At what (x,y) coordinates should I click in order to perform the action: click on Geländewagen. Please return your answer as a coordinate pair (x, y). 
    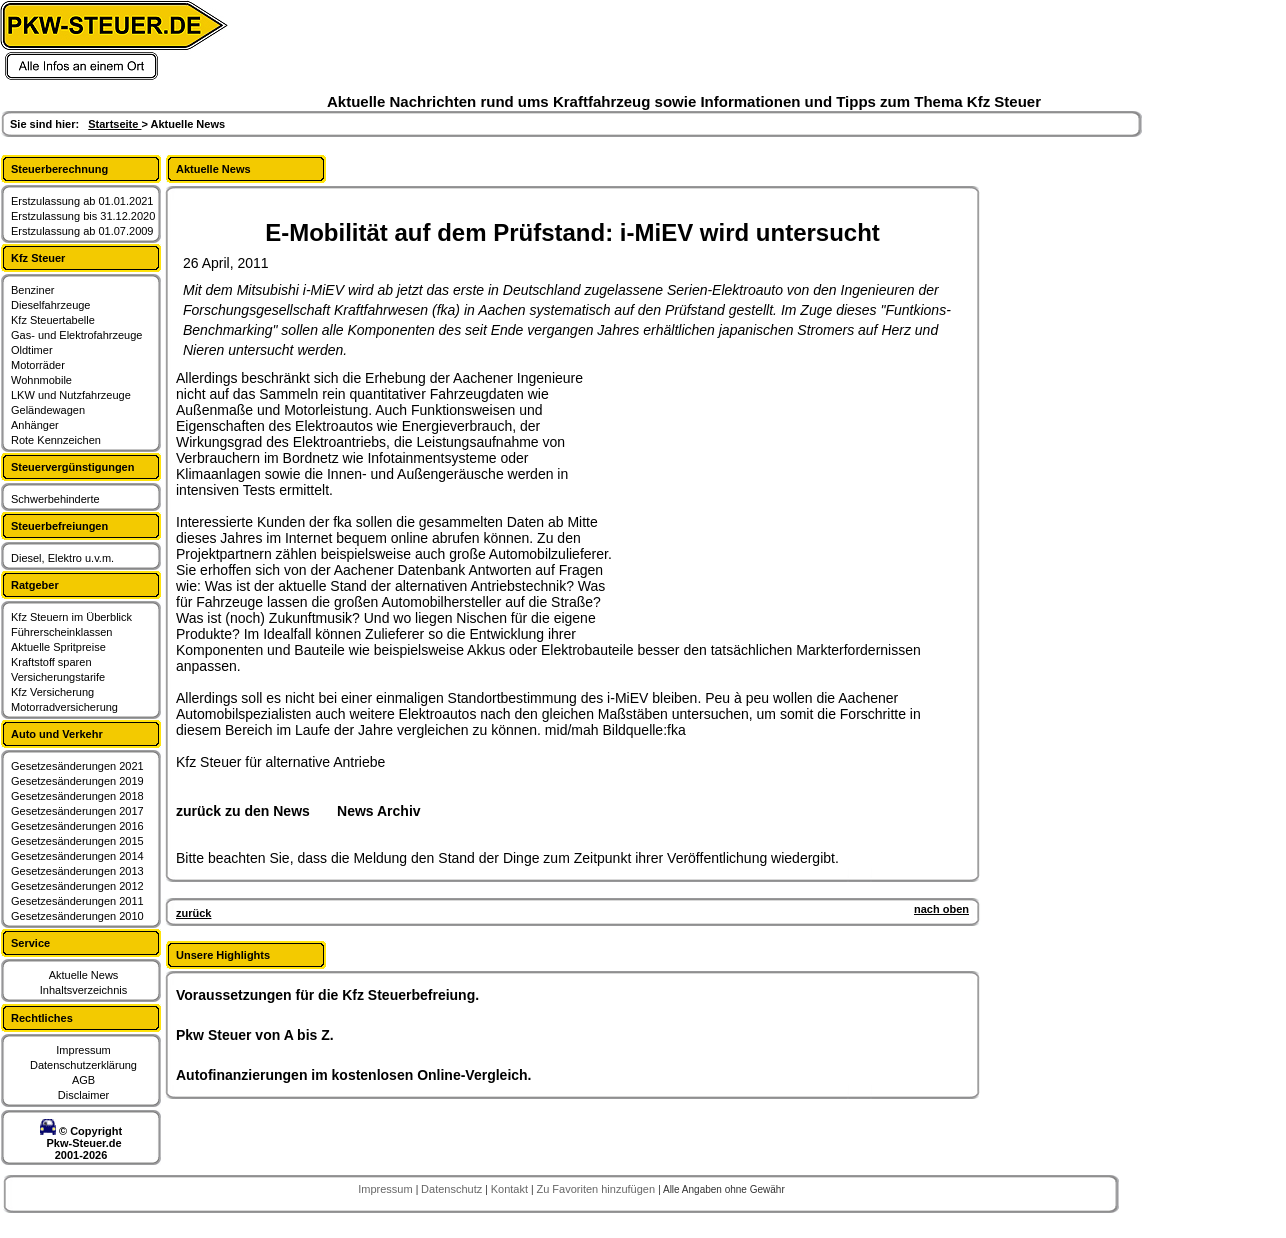
    Looking at the image, I should click on (48, 410).